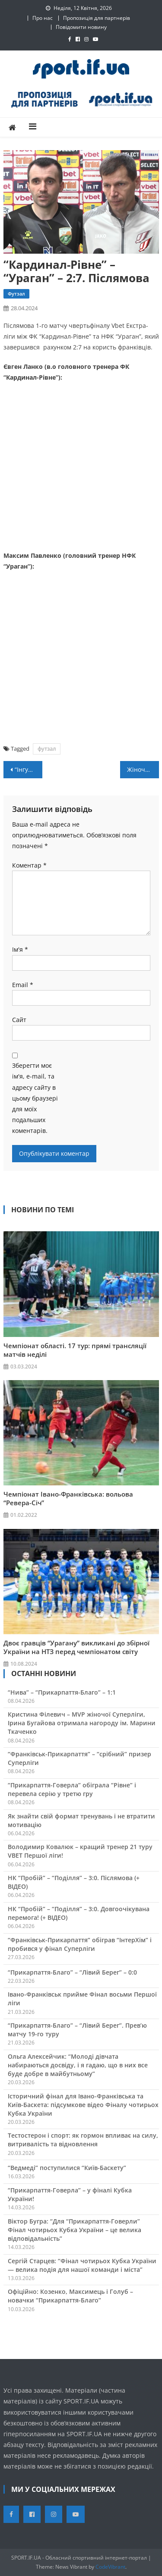 This screenshot has width=162, height=2576. Describe the element at coordinates (83, 2139) in the screenshot. I see `Тестостерон і спорт: як гормон впливає на силу, витривалість та відновлення` at that location.